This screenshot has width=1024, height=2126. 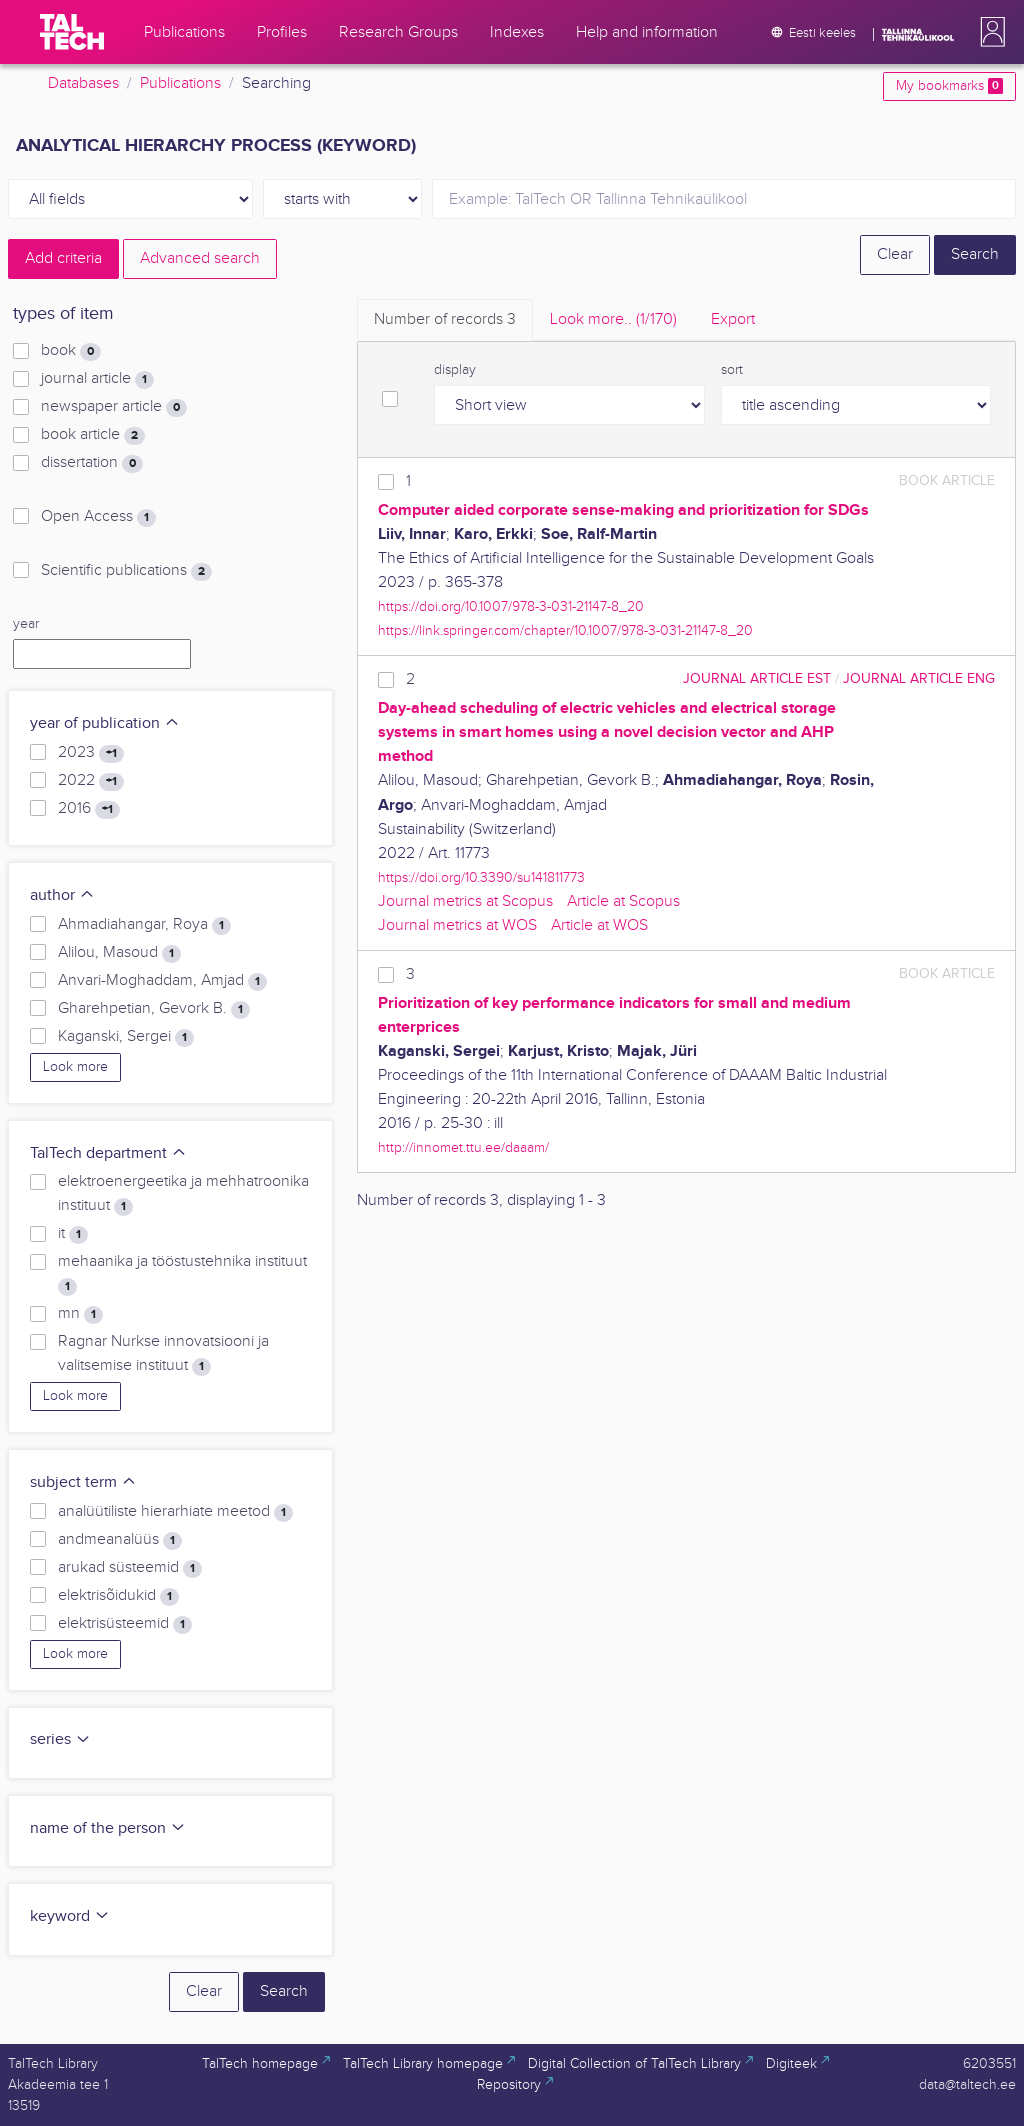 I want to click on 2016, so click(x=89, y=809).